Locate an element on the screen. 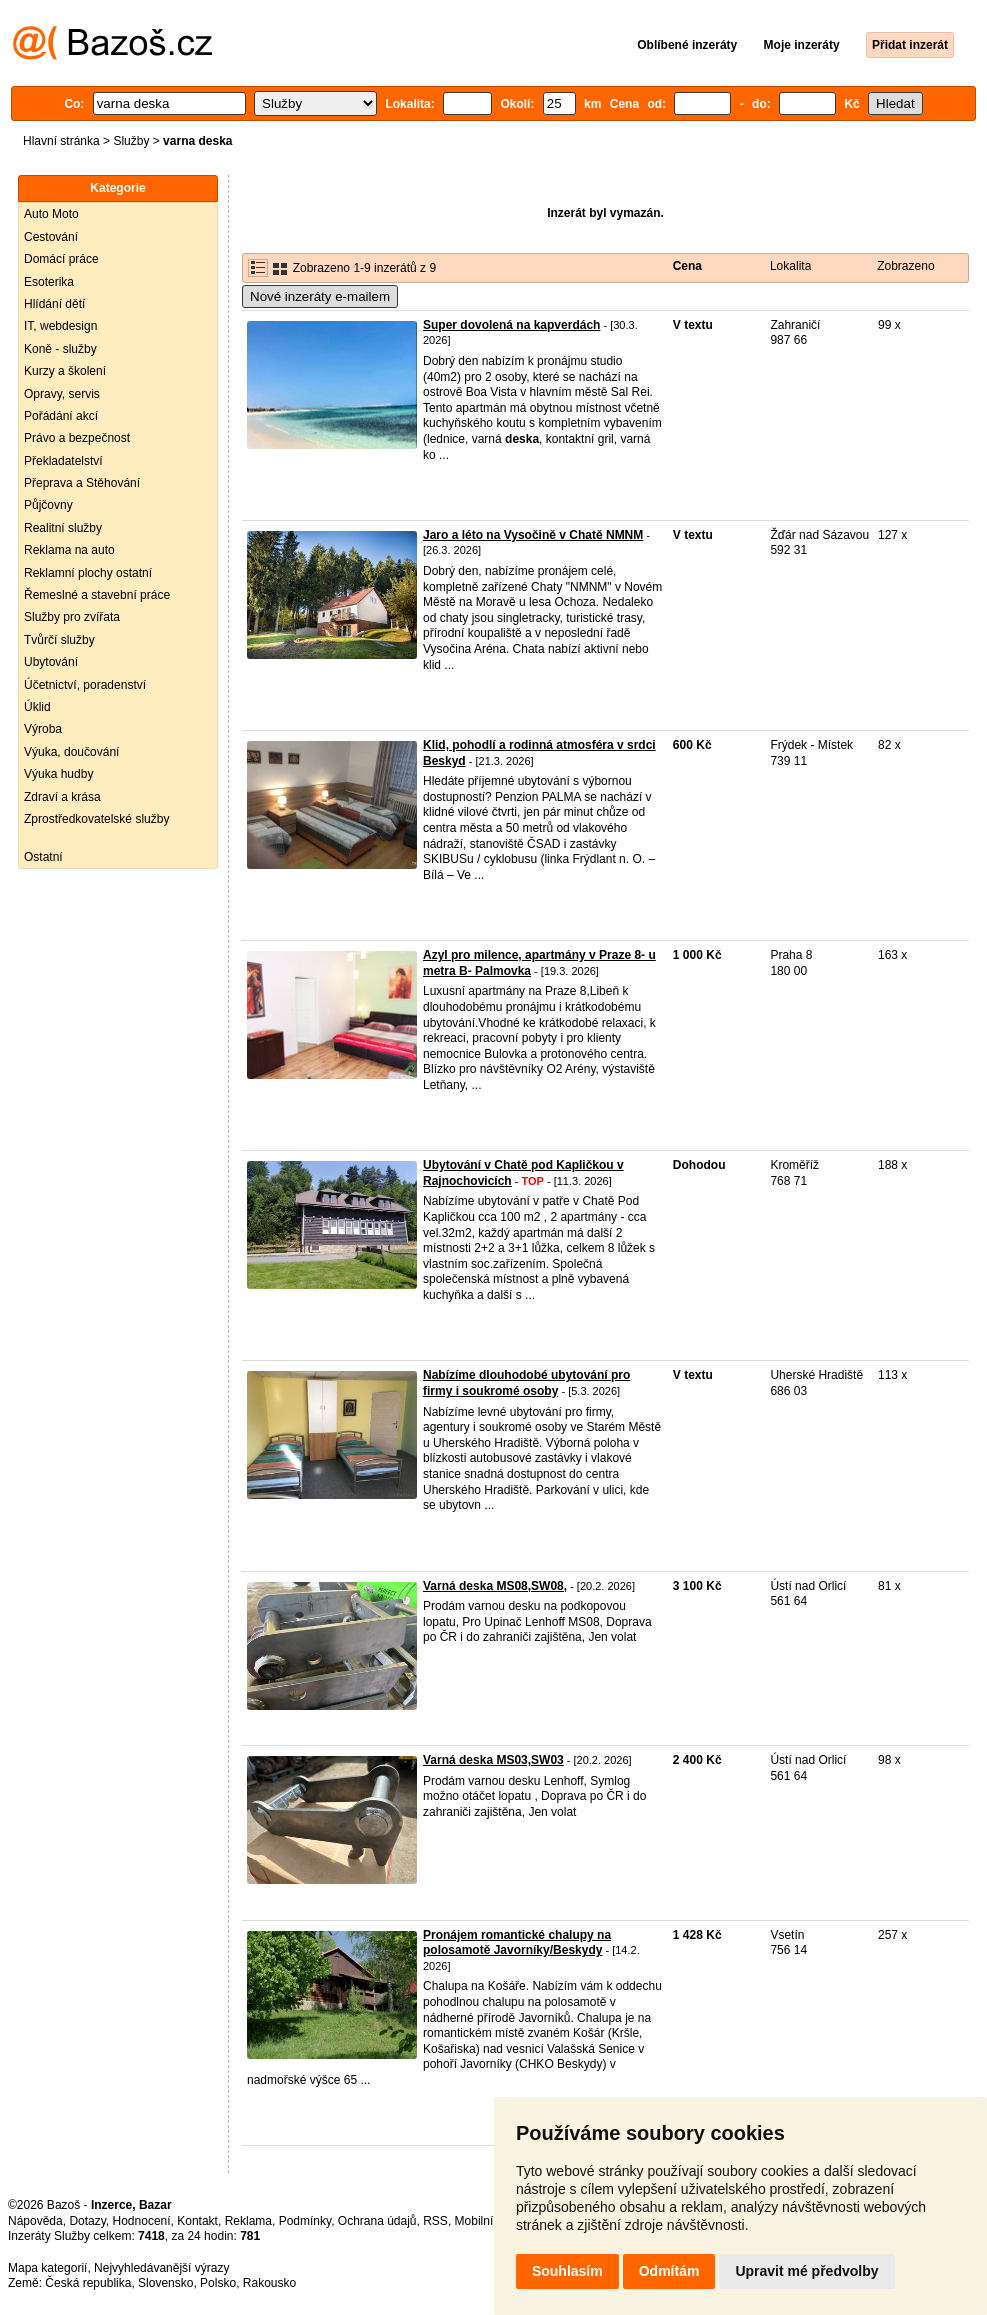 Image resolution: width=987 pixels, height=2315 pixels. Ubytování is located at coordinates (51, 662).